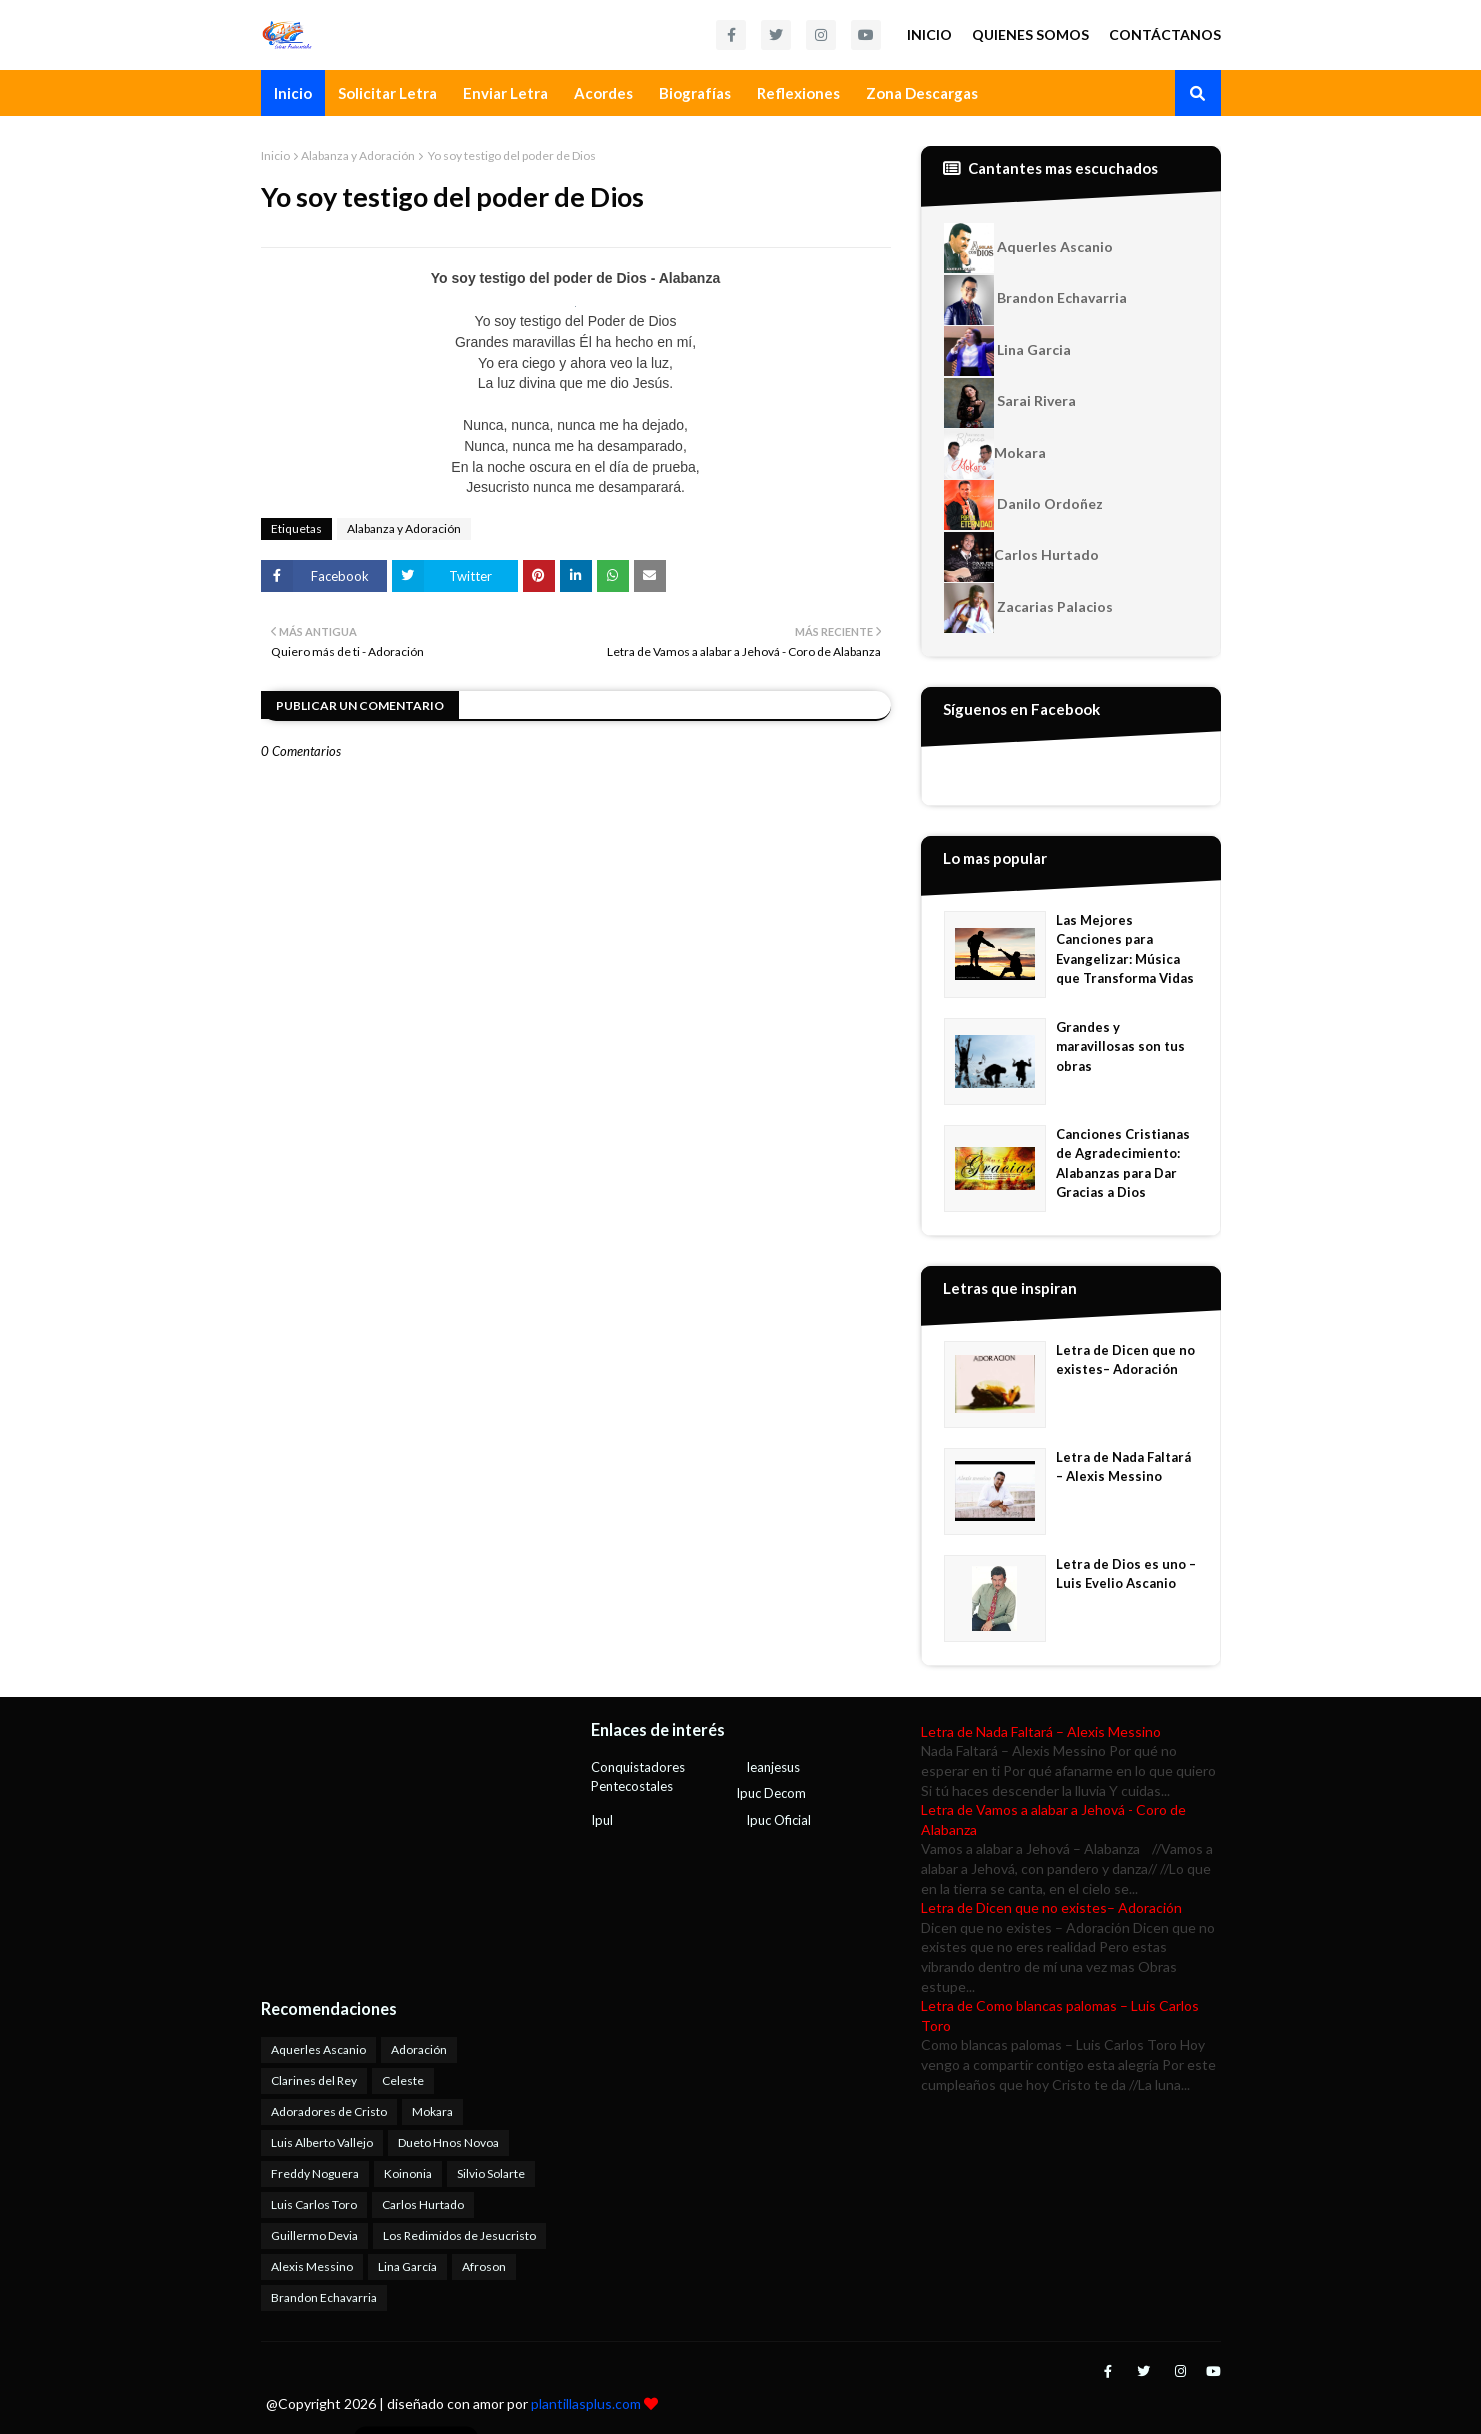 The width and height of the screenshot is (1481, 2434). What do you see at coordinates (484, 2266) in the screenshot?
I see `Afroson` at bounding box center [484, 2266].